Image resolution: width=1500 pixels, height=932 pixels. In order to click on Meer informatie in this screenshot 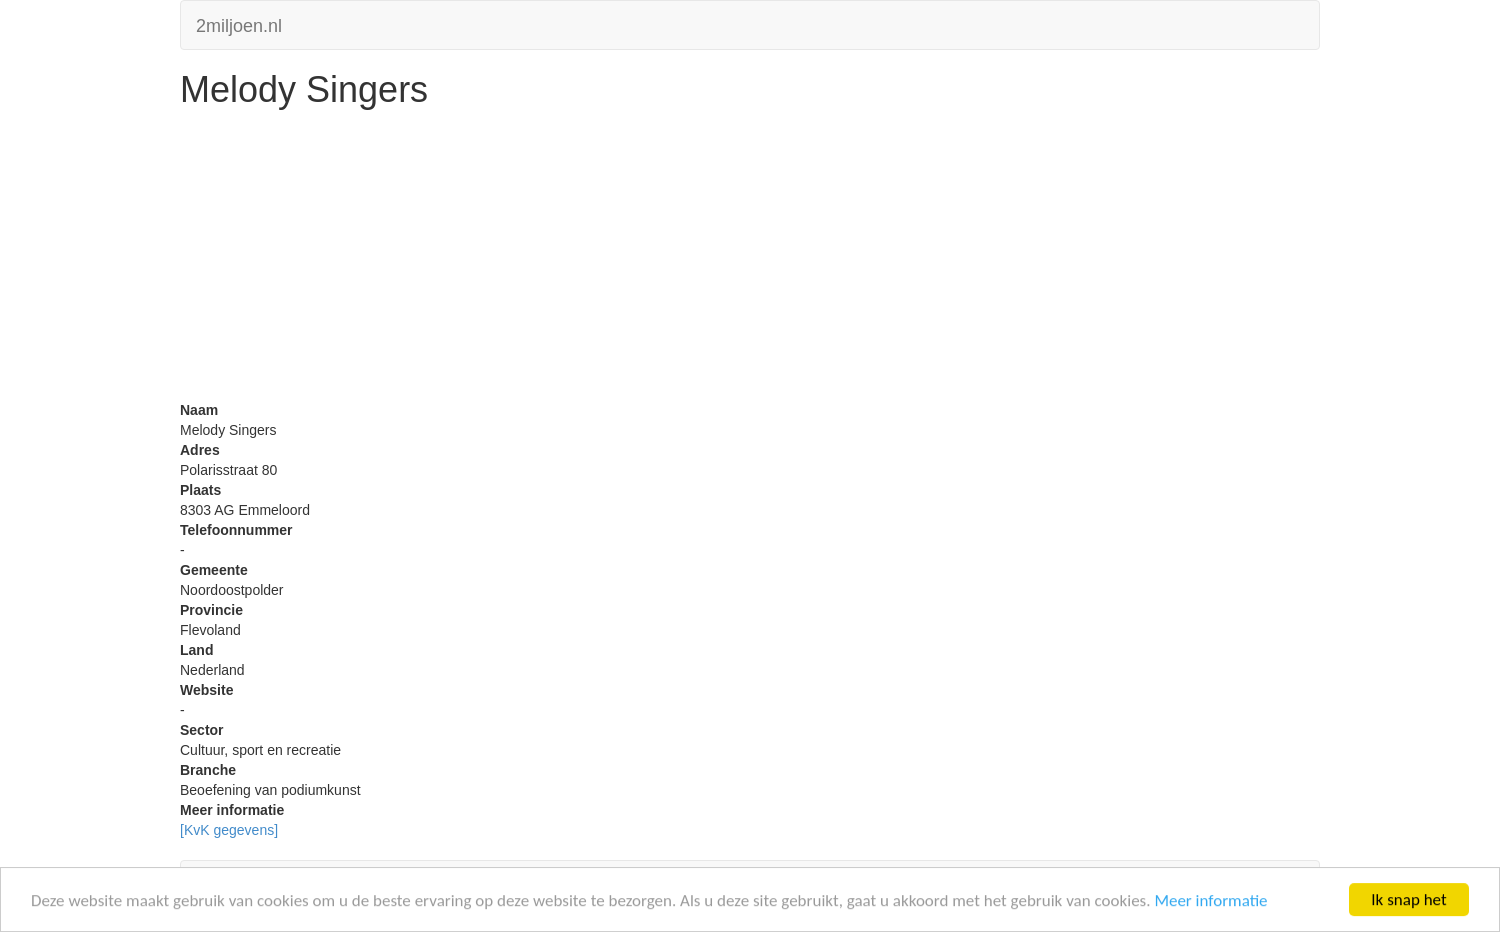, I will do `click(1210, 901)`.